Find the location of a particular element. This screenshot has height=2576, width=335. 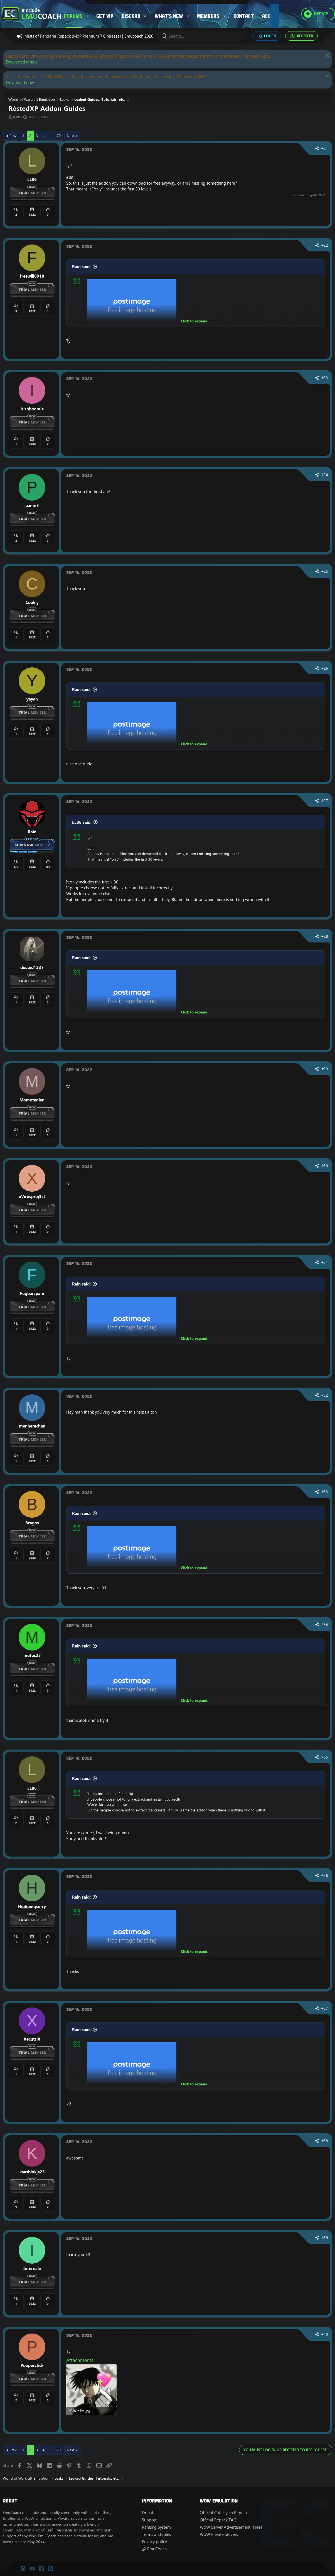

Rain said: is located at coordinates (81, 267).